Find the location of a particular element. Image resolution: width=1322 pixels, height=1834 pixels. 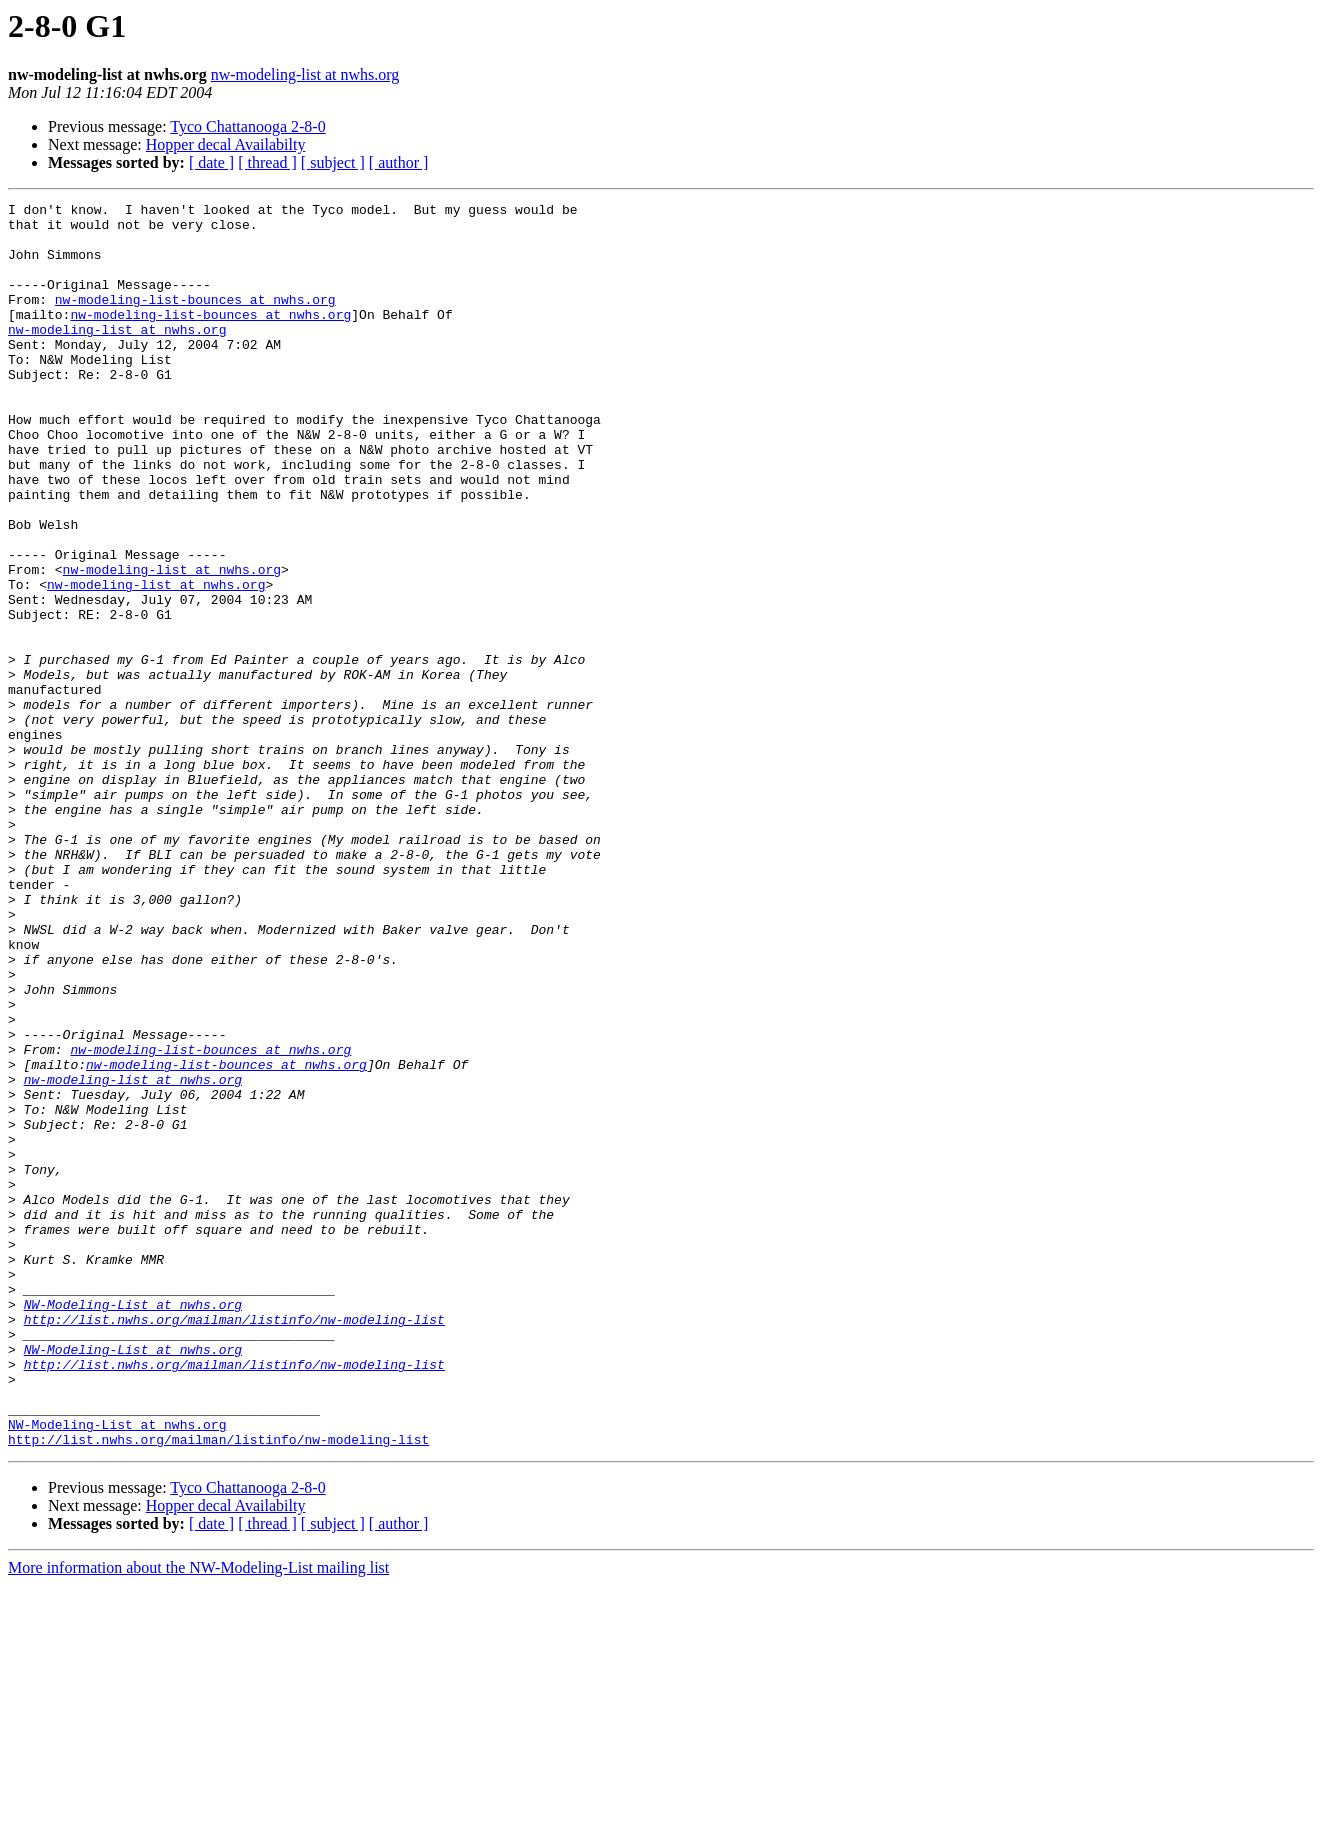

Hopper decal Availabilty is located at coordinates (226, 144).